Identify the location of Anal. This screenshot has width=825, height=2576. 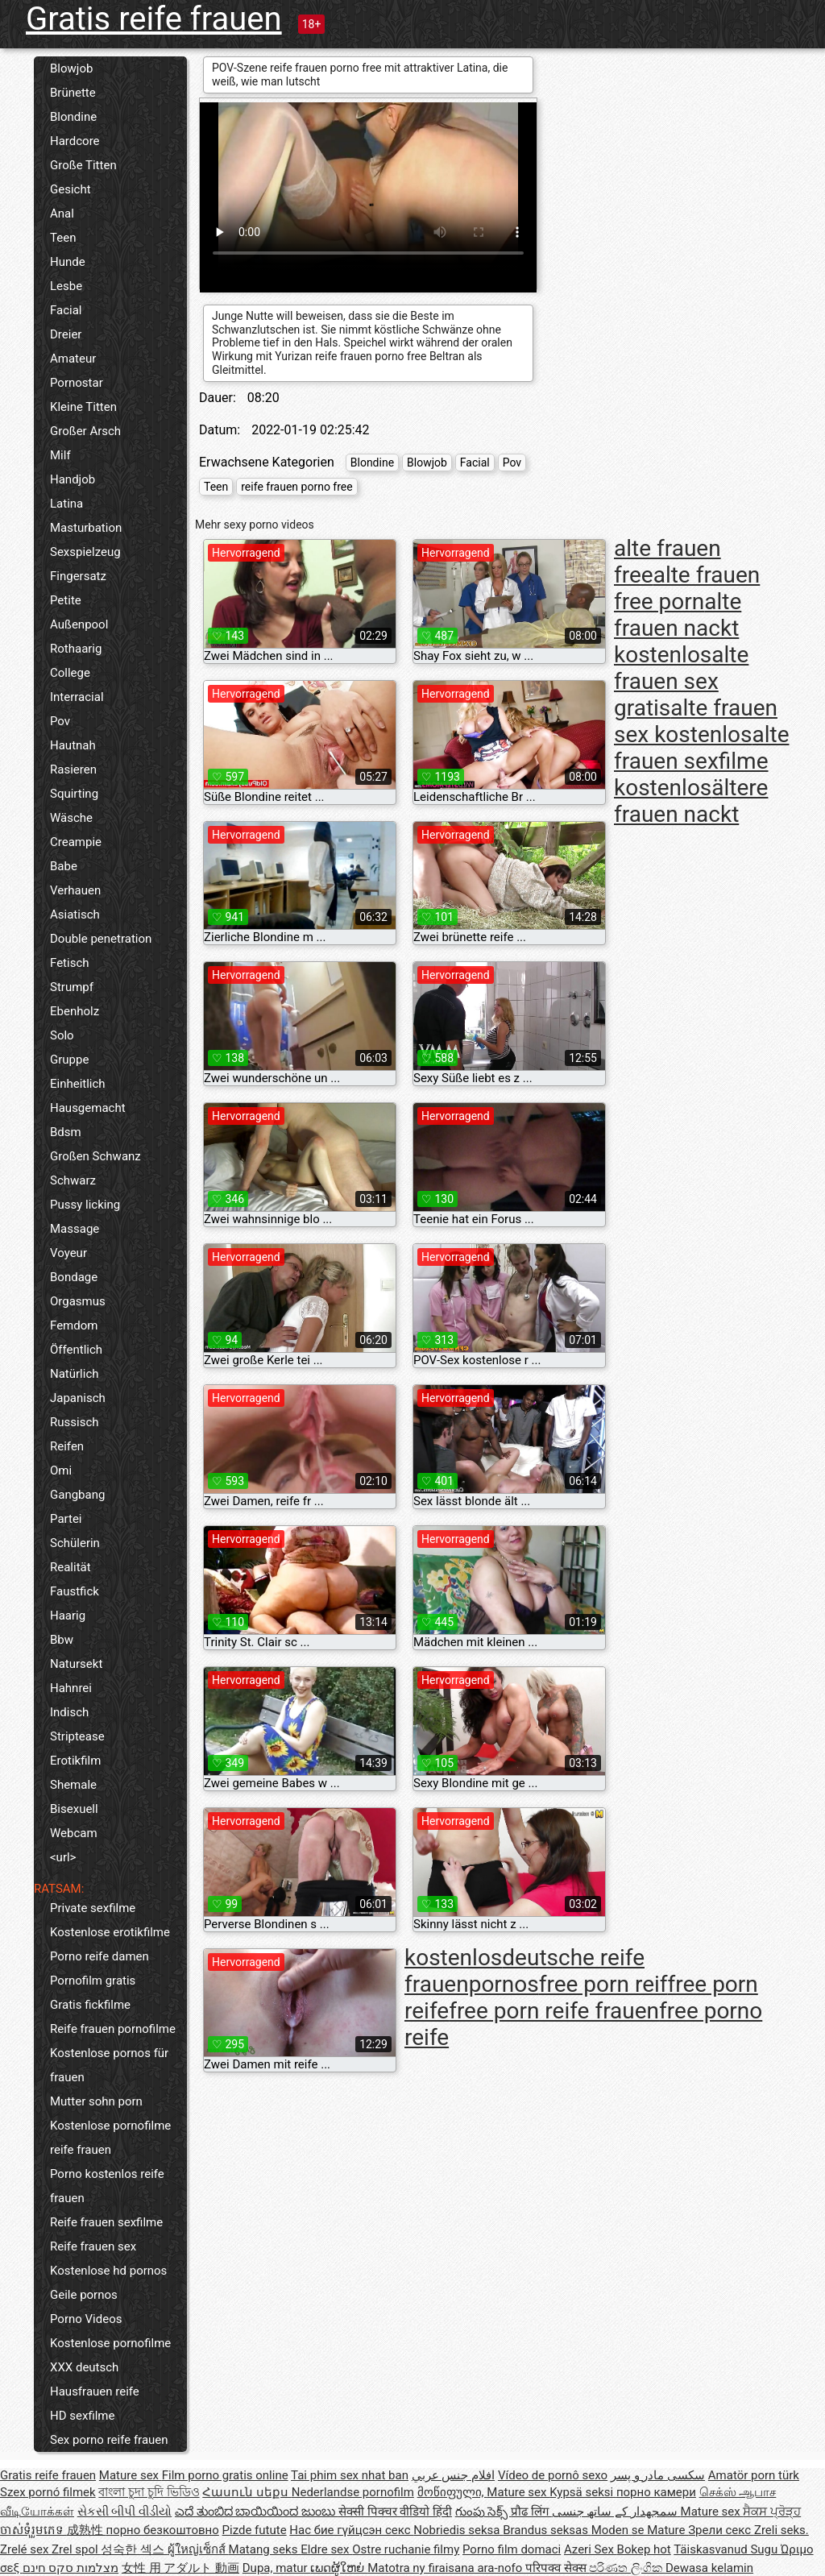
(62, 213).